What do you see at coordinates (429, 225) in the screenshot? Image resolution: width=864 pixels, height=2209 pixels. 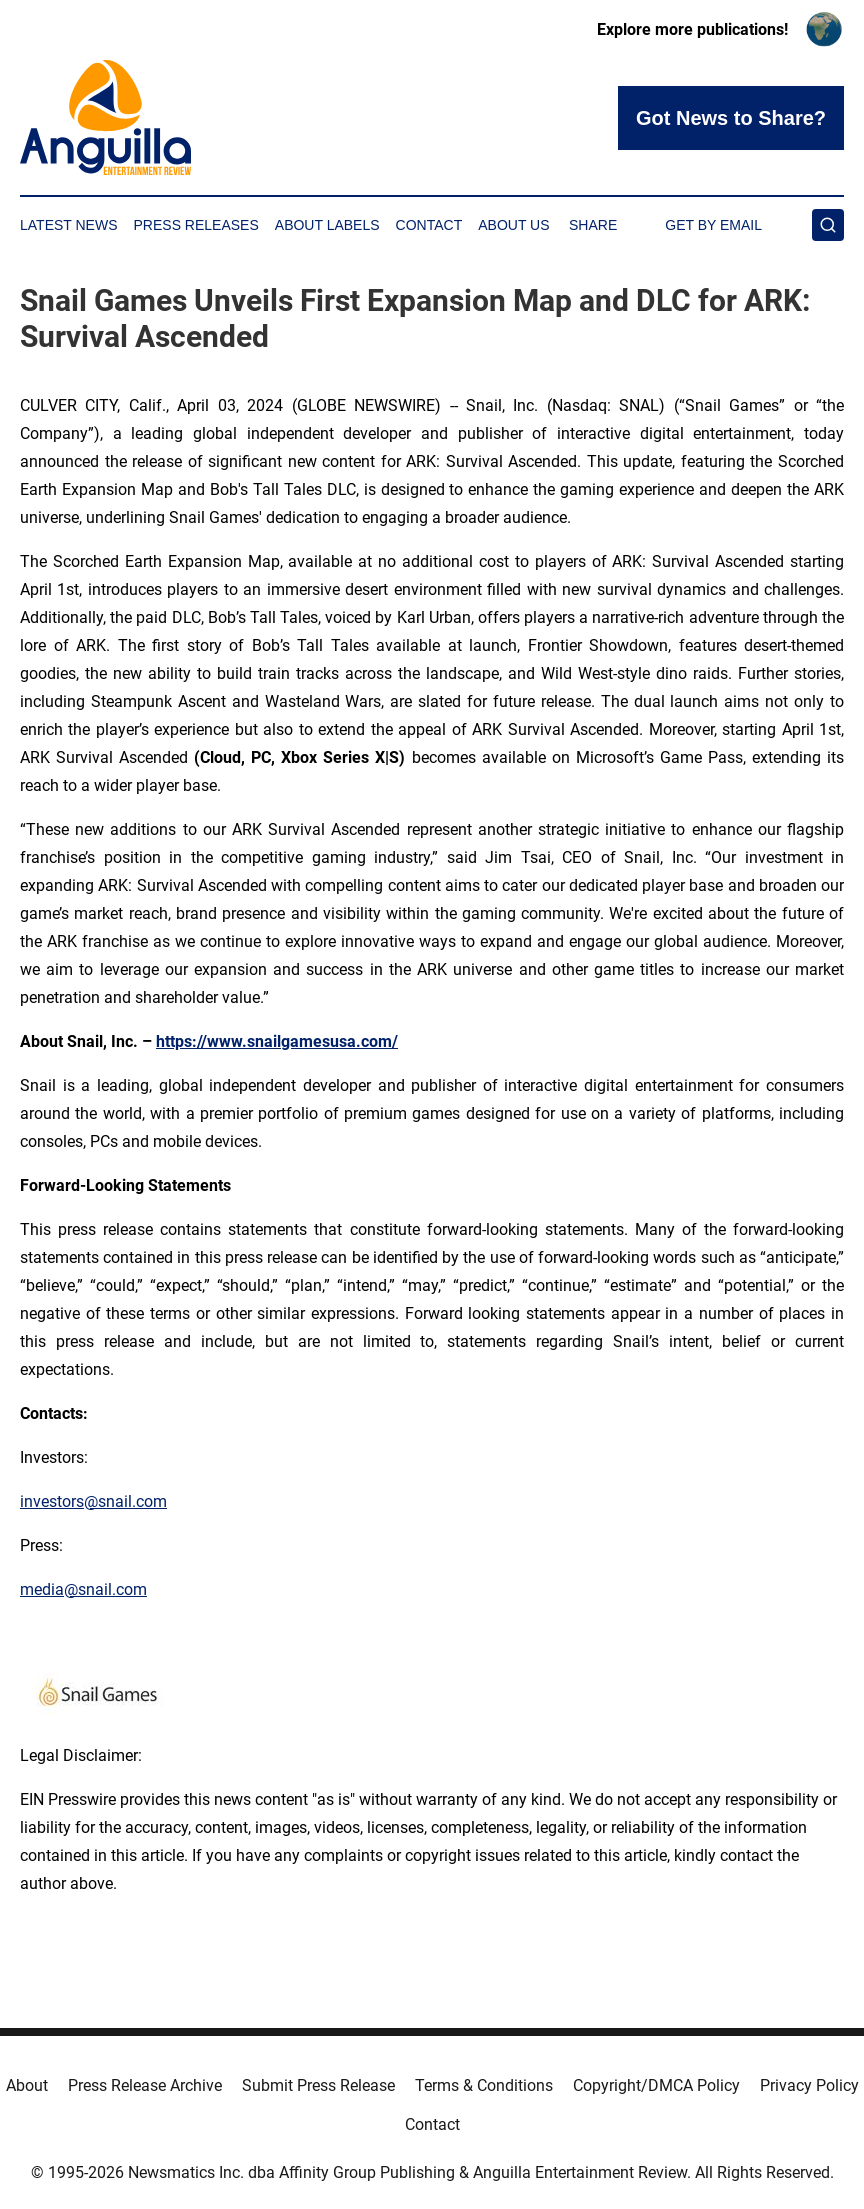 I see `Contact` at bounding box center [429, 225].